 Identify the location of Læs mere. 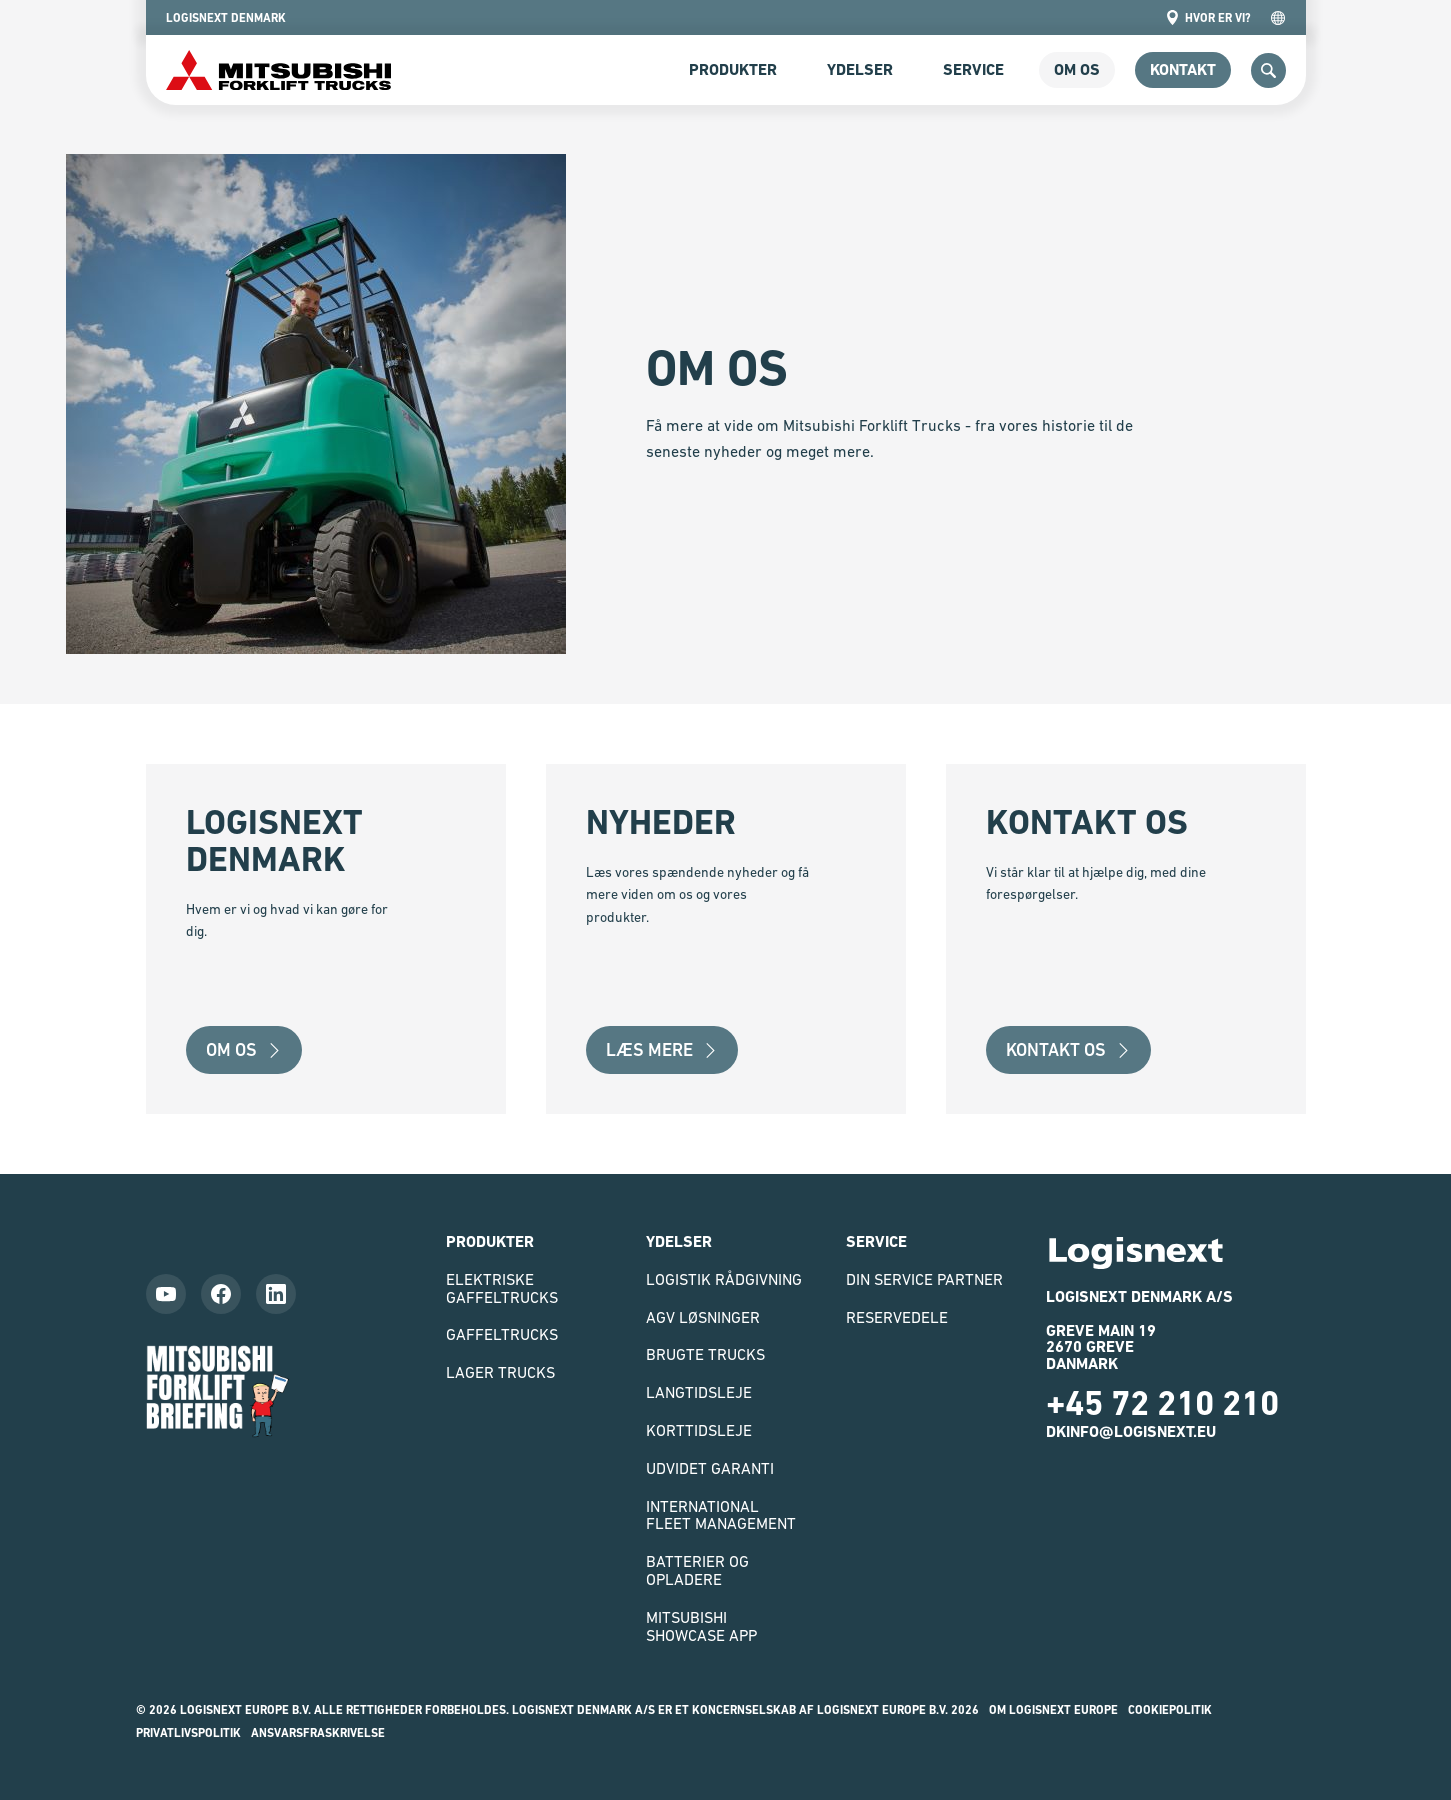
(662, 1049).